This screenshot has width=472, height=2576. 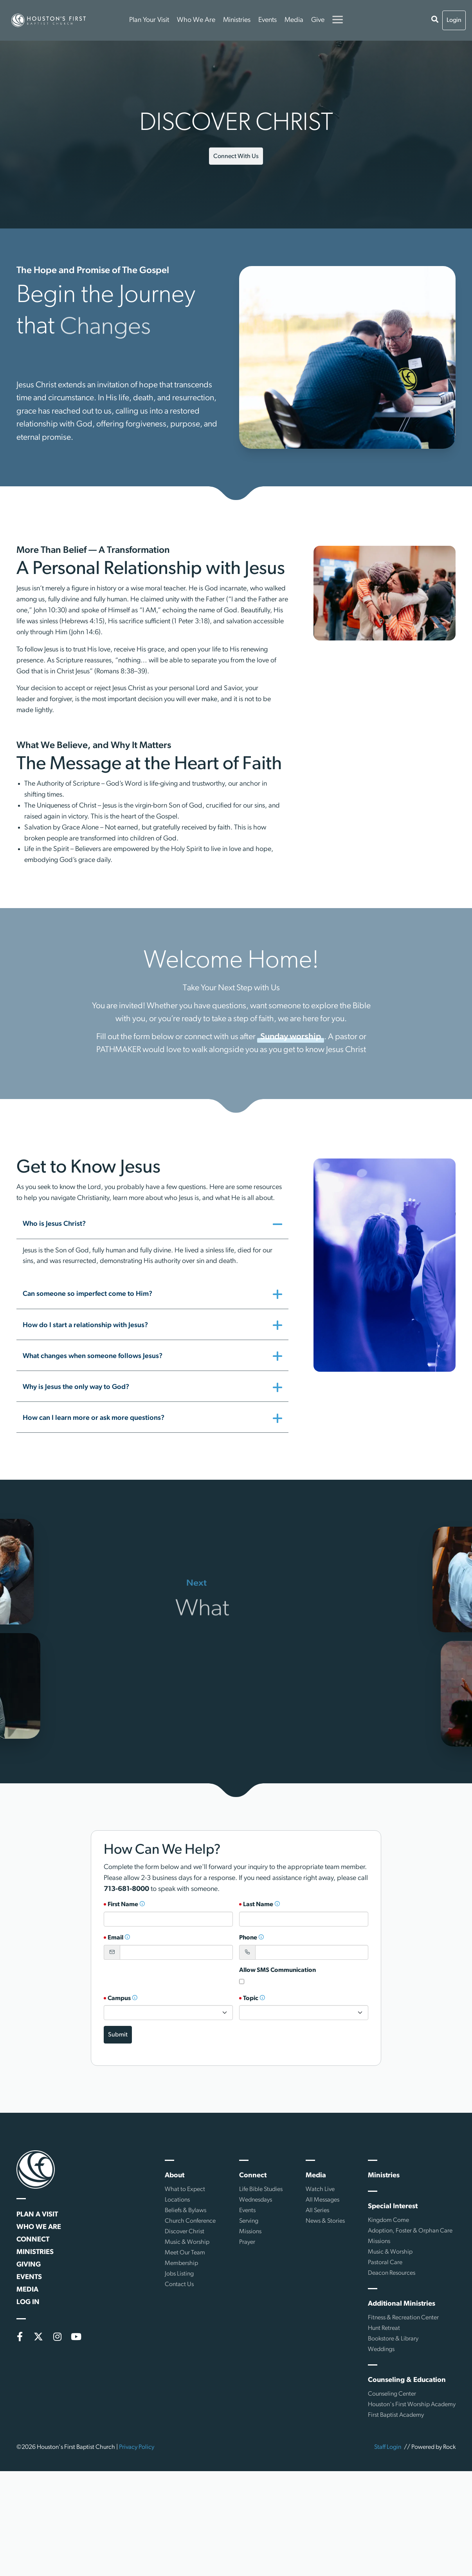 What do you see at coordinates (177, 2200) in the screenshot?
I see `Locations` at bounding box center [177, 2200].